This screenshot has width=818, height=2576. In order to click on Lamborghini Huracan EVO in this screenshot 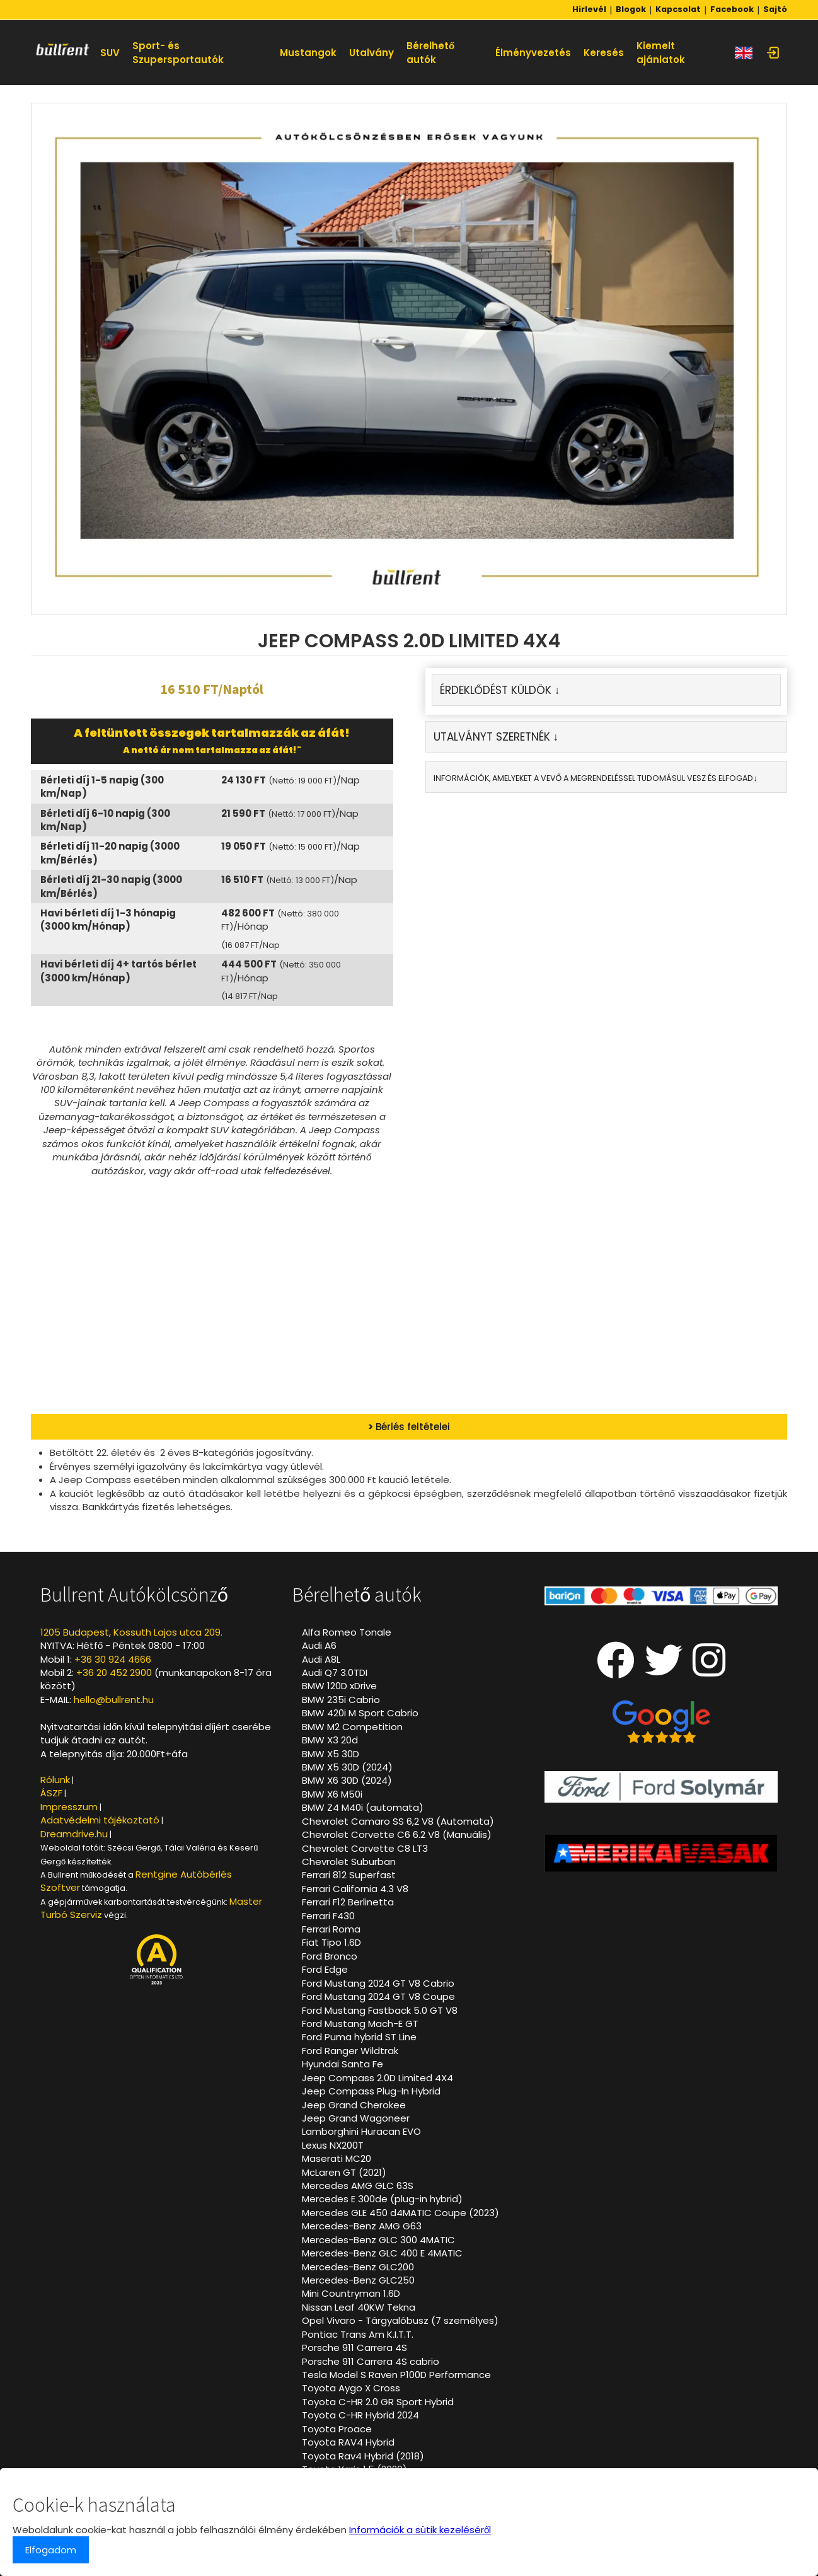, I will do `click(361, 2131)`.